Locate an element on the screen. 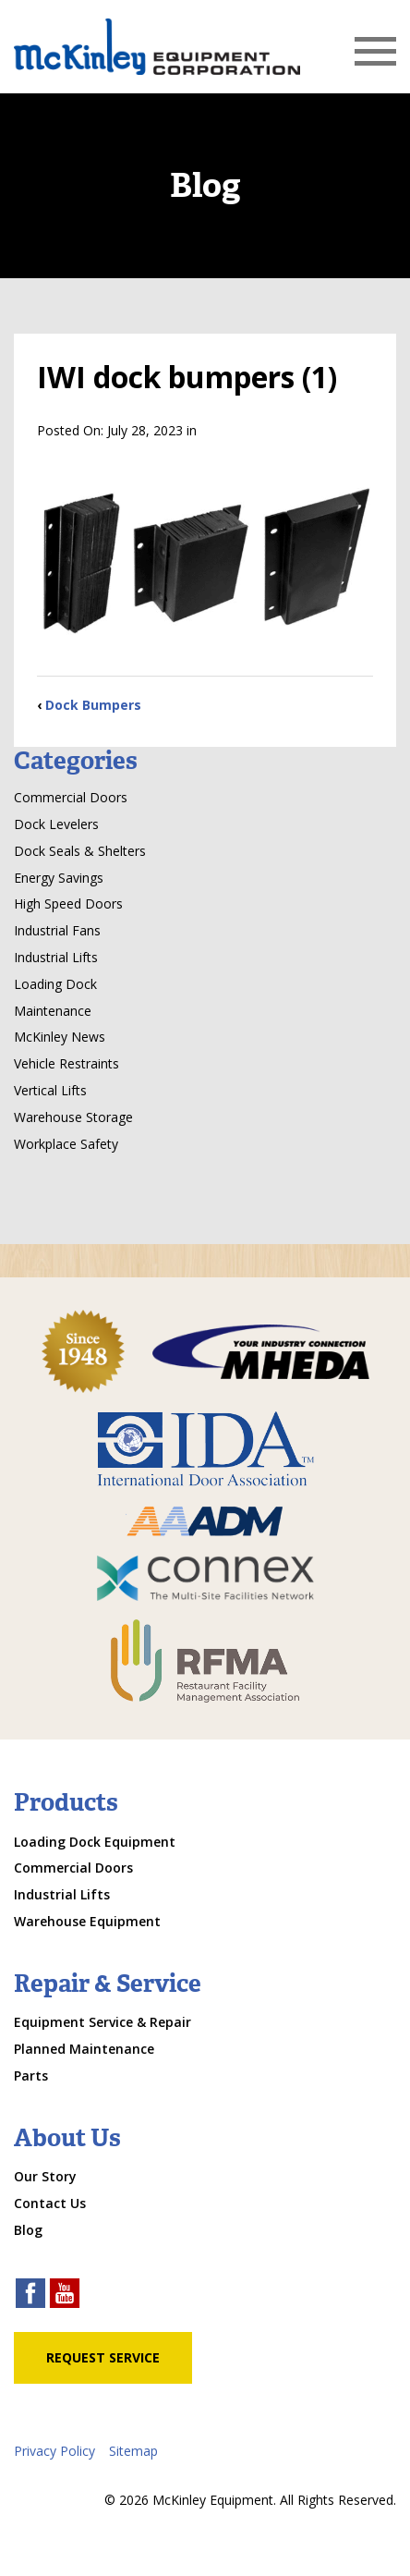  Our Story is located at coordinates (45, 2176).